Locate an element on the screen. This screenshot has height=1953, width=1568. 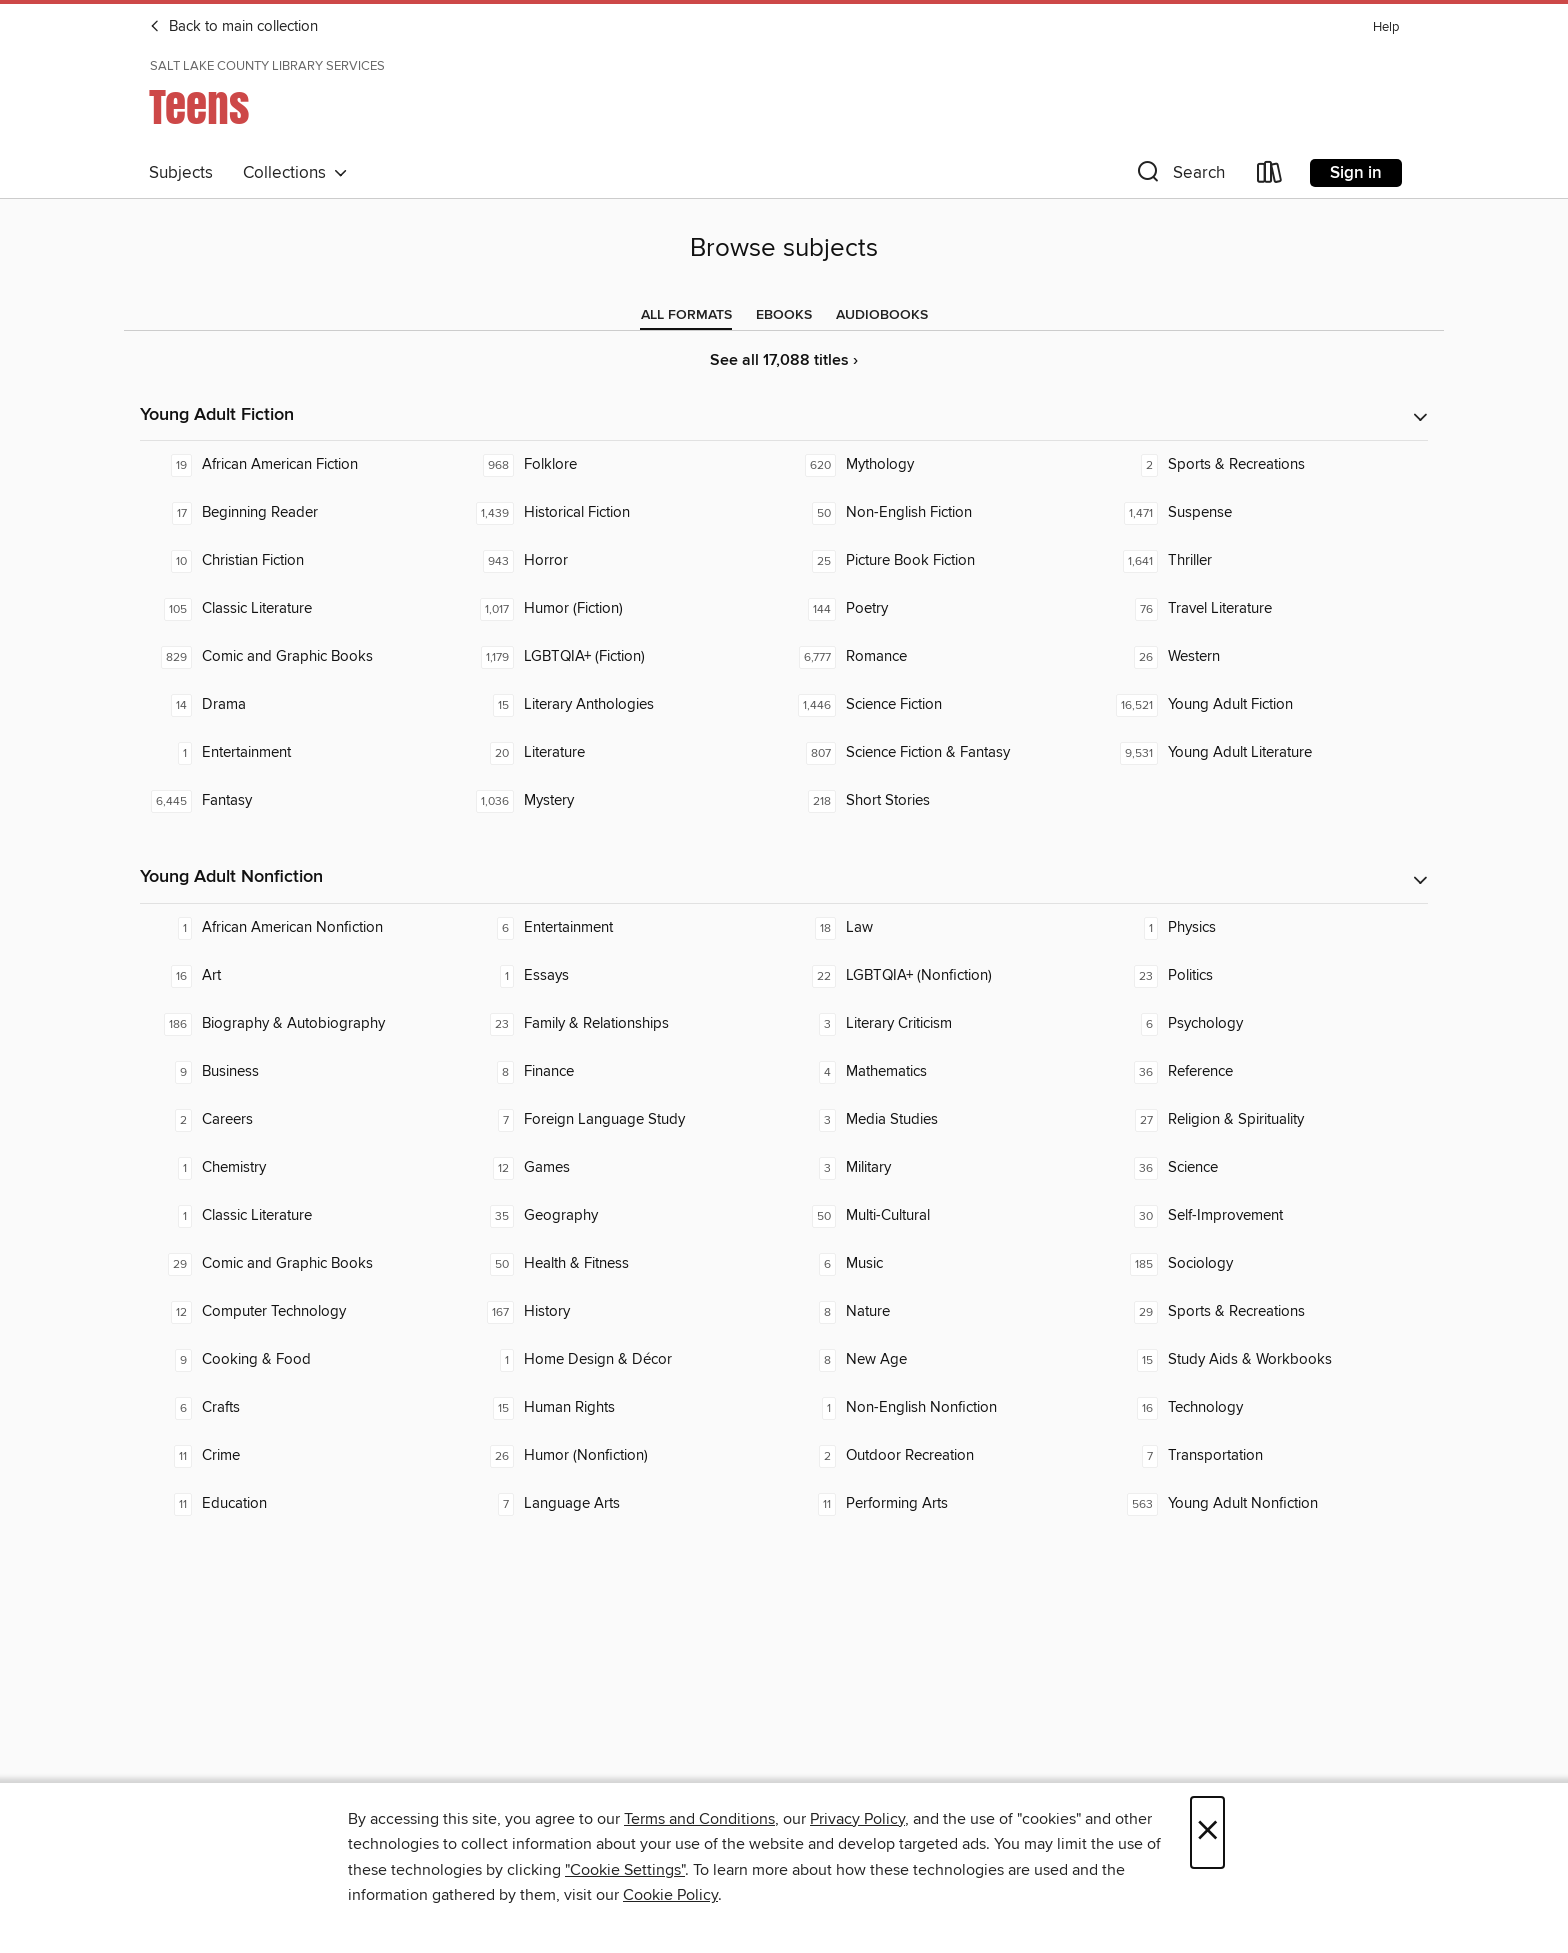
[Mathematics. 4 titles in collection.] is located at coordinates (945, 1072).